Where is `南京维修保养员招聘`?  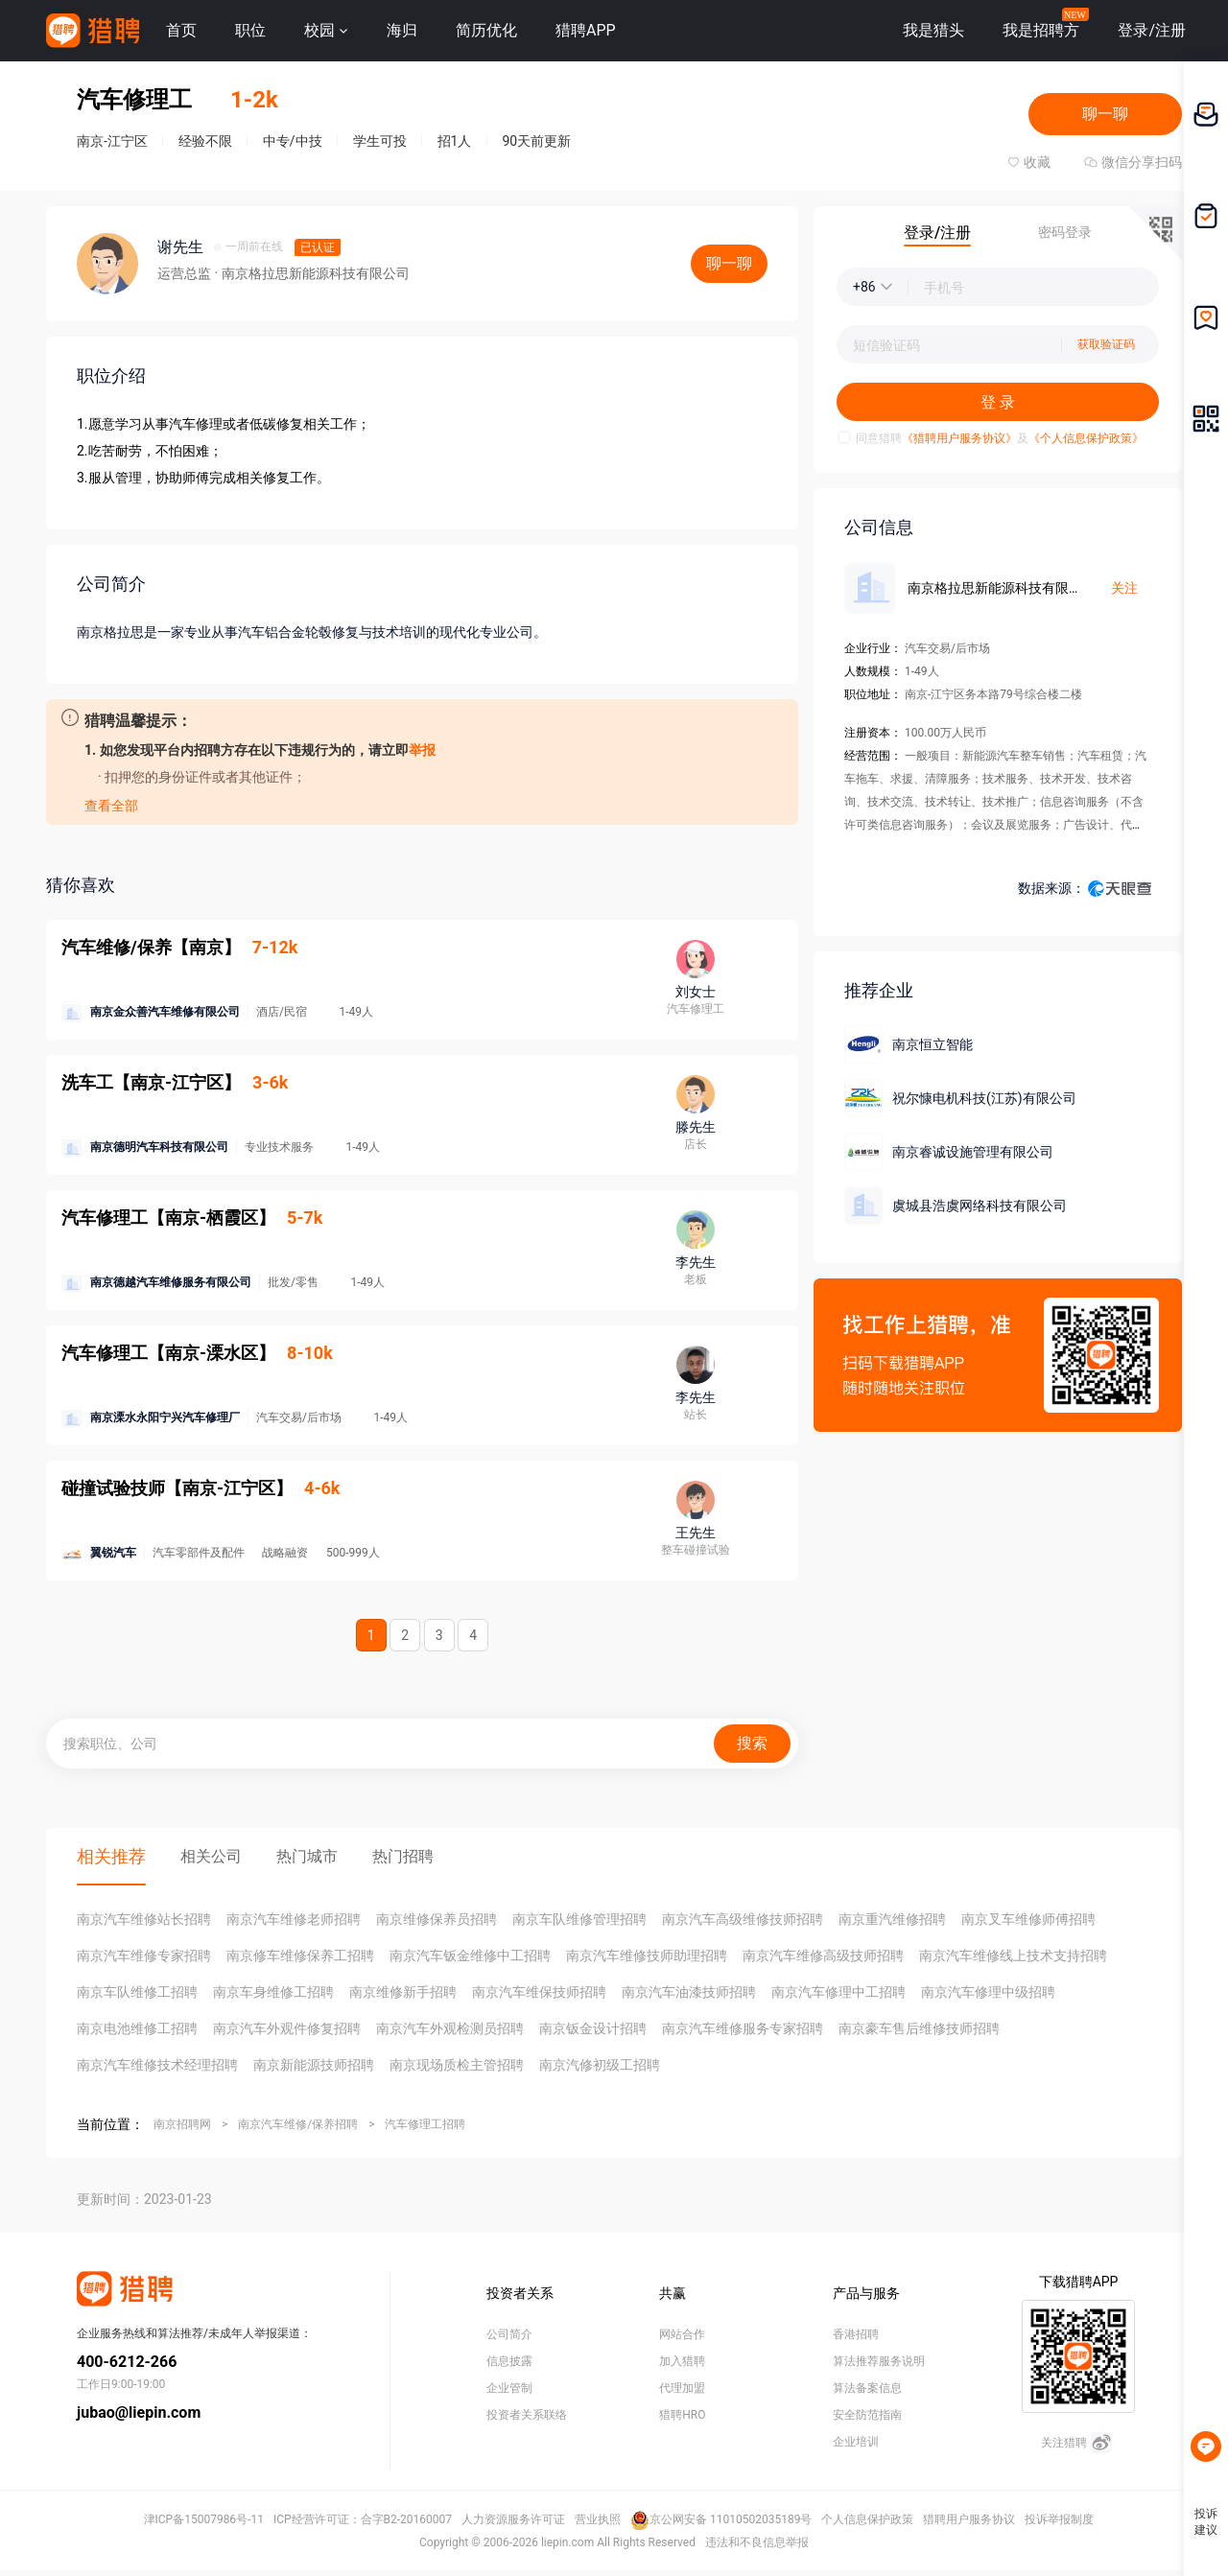 南京维修保养员招聘 is located at coordinates (436, 1919).